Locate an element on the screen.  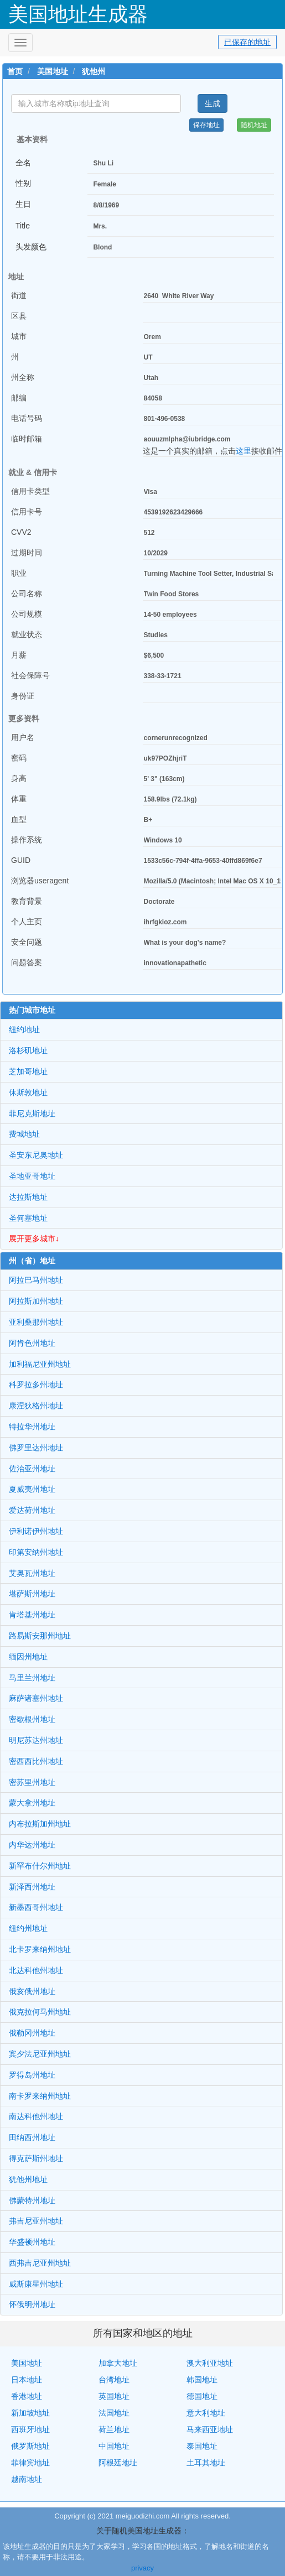
特拉华州地址 is located at coordinates (32, 1426).